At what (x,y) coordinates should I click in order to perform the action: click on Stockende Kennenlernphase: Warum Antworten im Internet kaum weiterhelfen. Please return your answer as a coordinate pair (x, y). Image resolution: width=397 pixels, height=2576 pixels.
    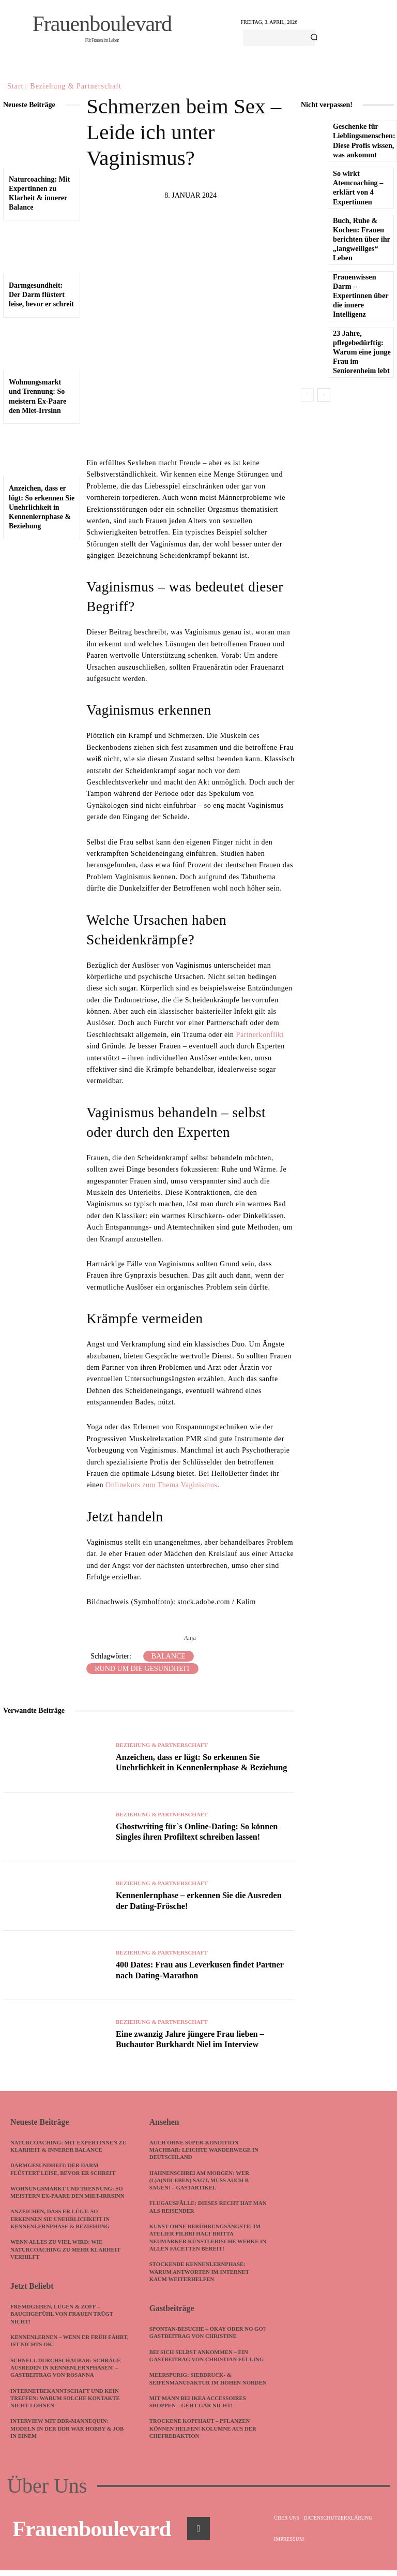
    Looking at the image, I should click on (200, 2271).